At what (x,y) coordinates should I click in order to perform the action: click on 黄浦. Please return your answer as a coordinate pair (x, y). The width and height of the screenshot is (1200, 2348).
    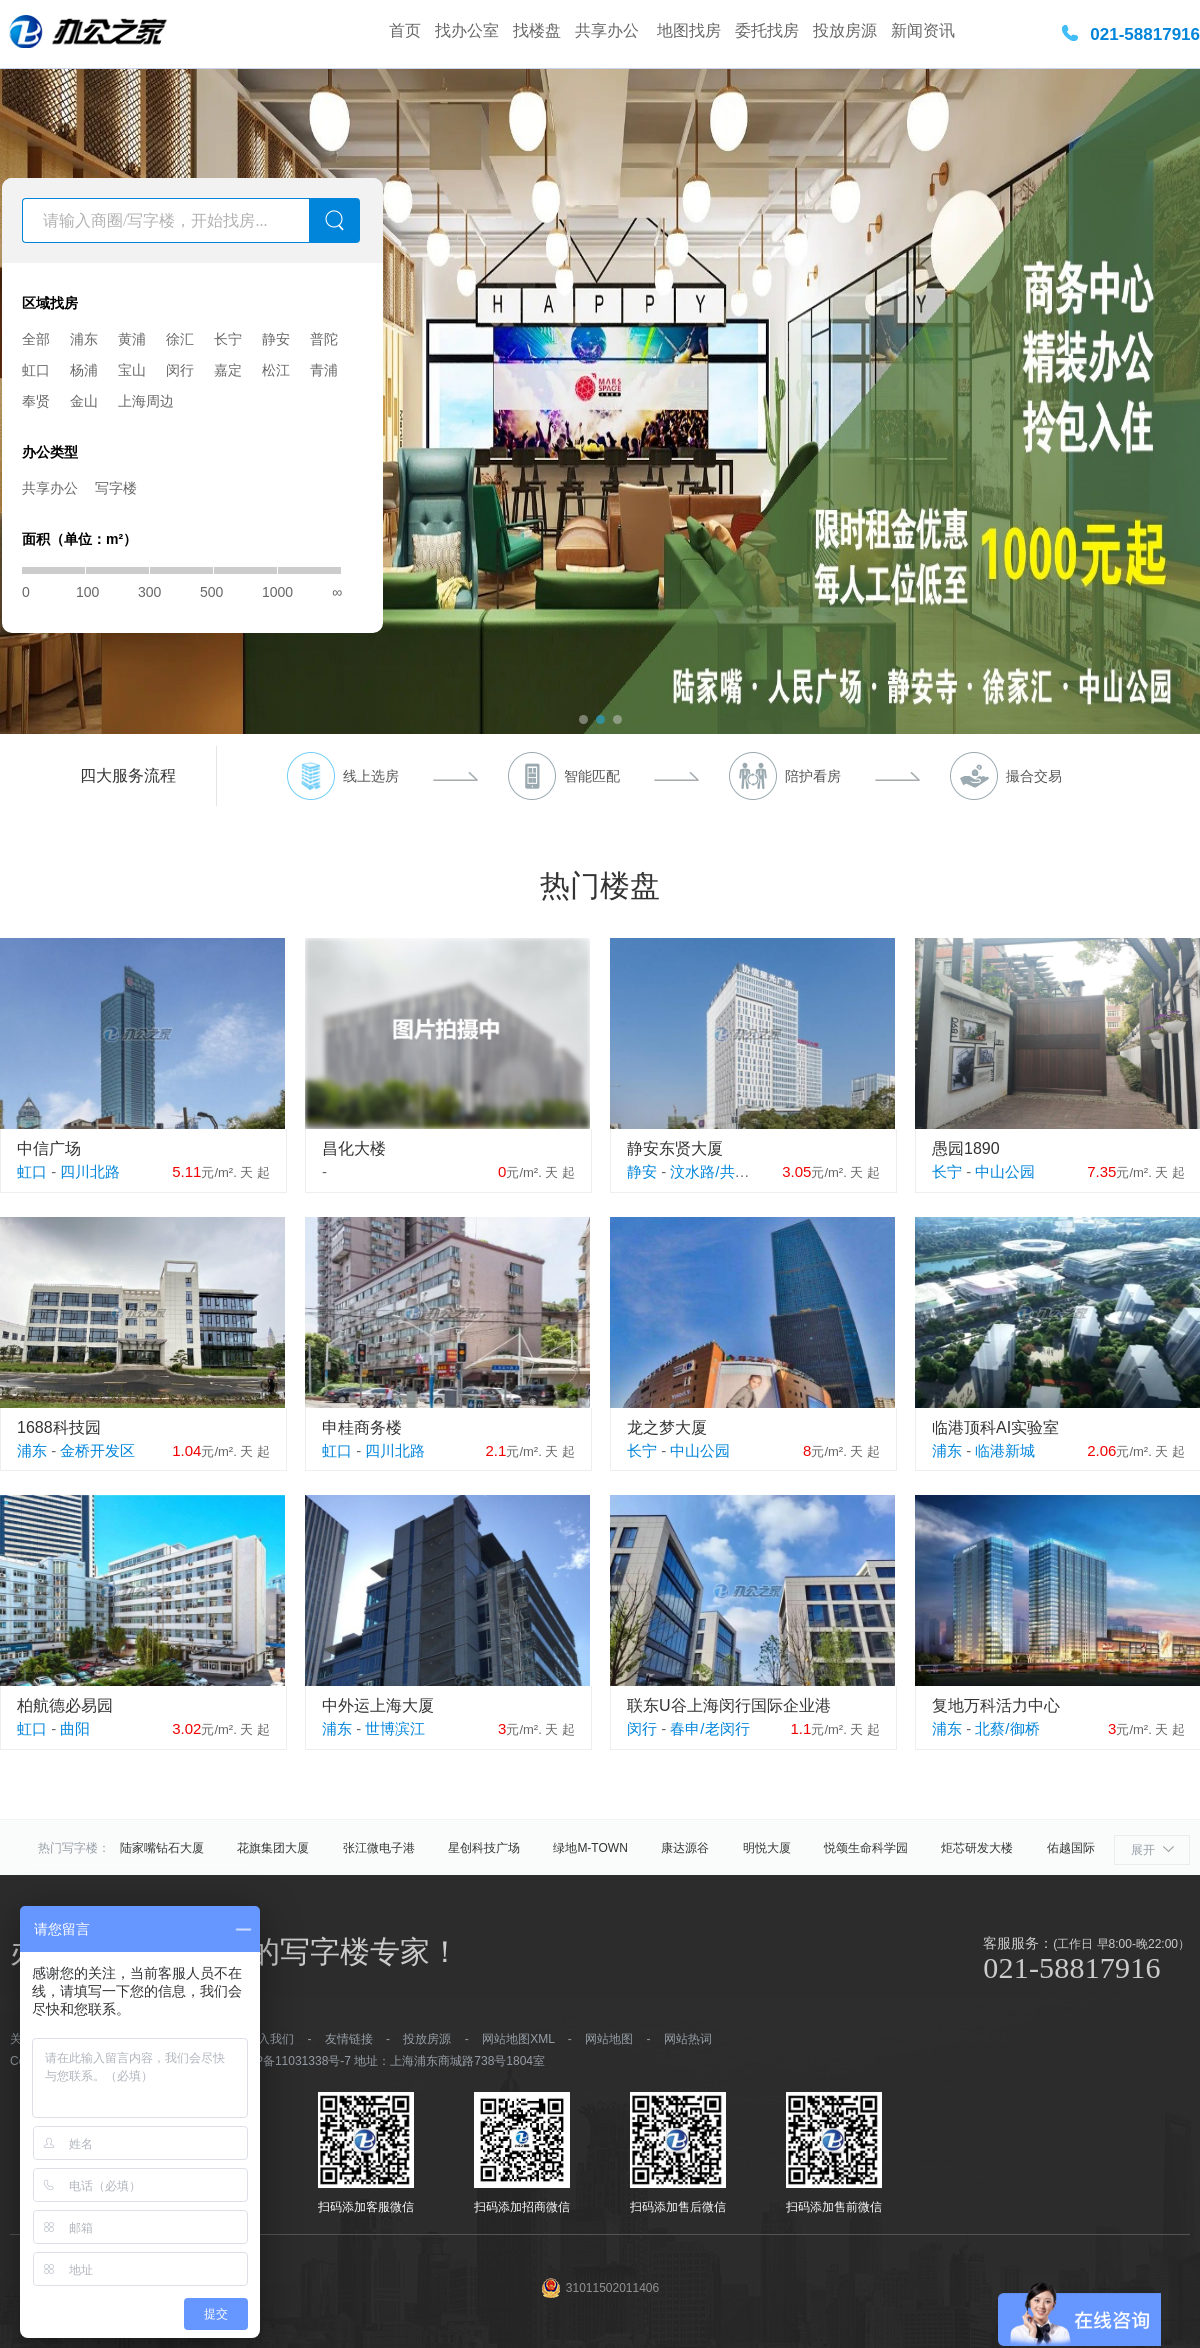
    Looking at the image, I should click on (132, 339).